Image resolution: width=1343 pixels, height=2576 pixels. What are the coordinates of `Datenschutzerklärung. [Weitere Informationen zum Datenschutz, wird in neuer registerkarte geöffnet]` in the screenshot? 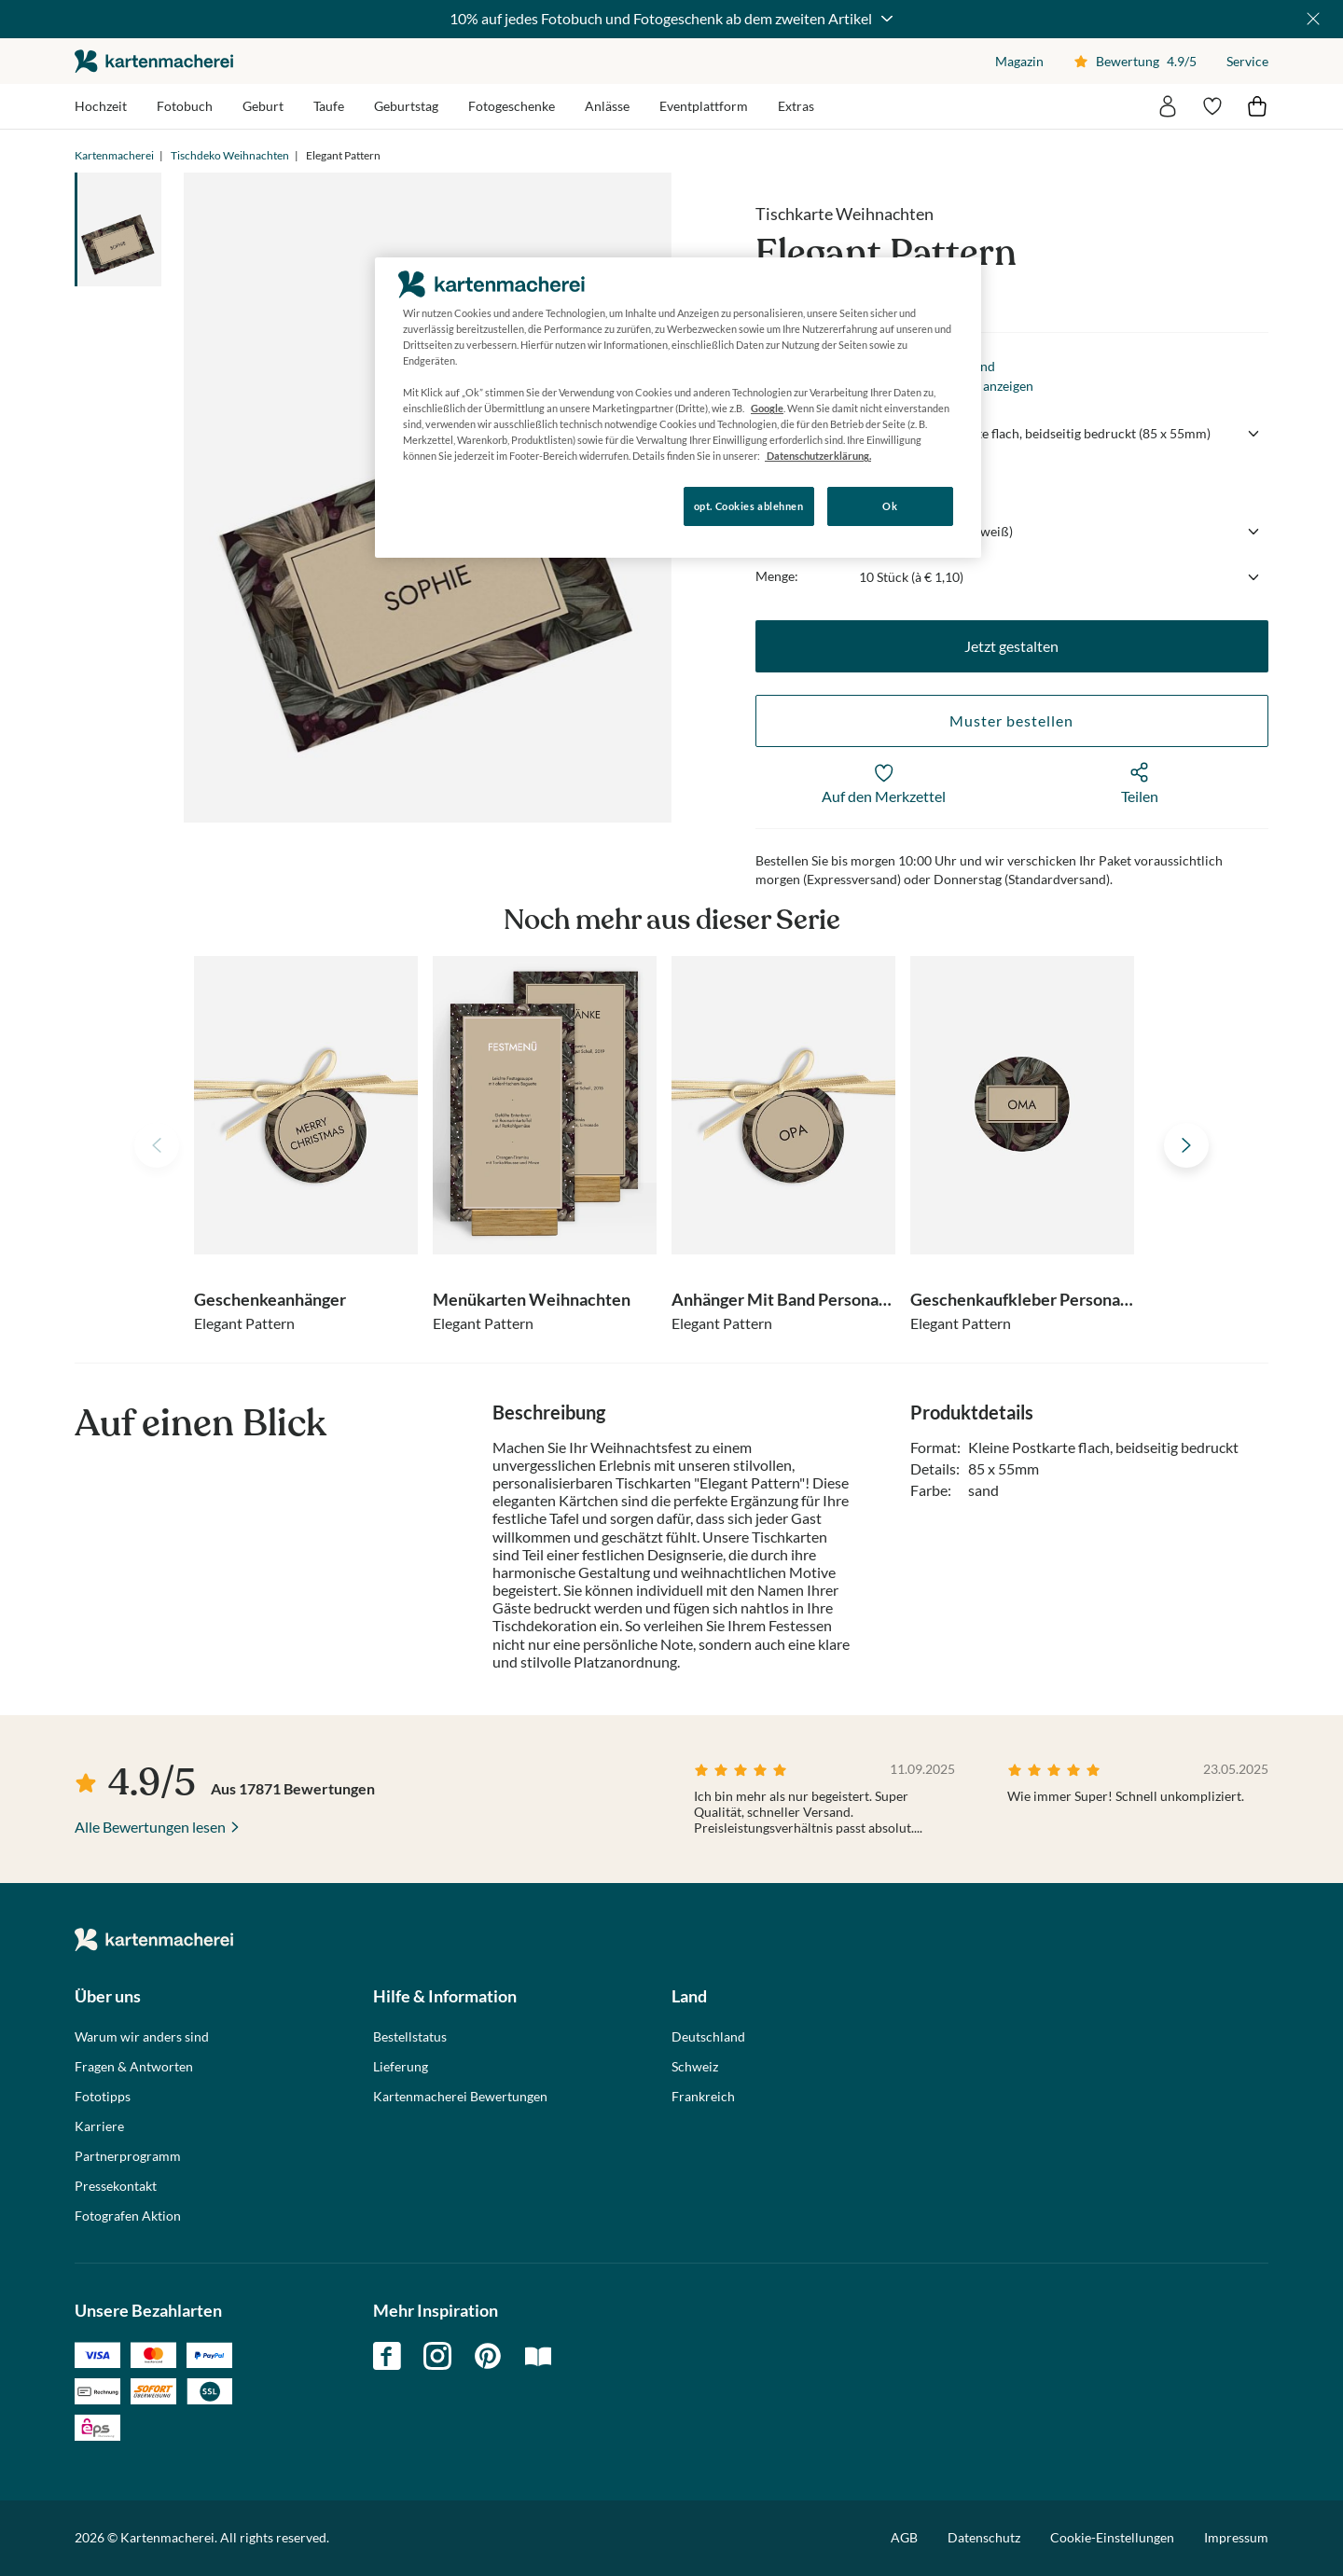 It's located at (818, 456).